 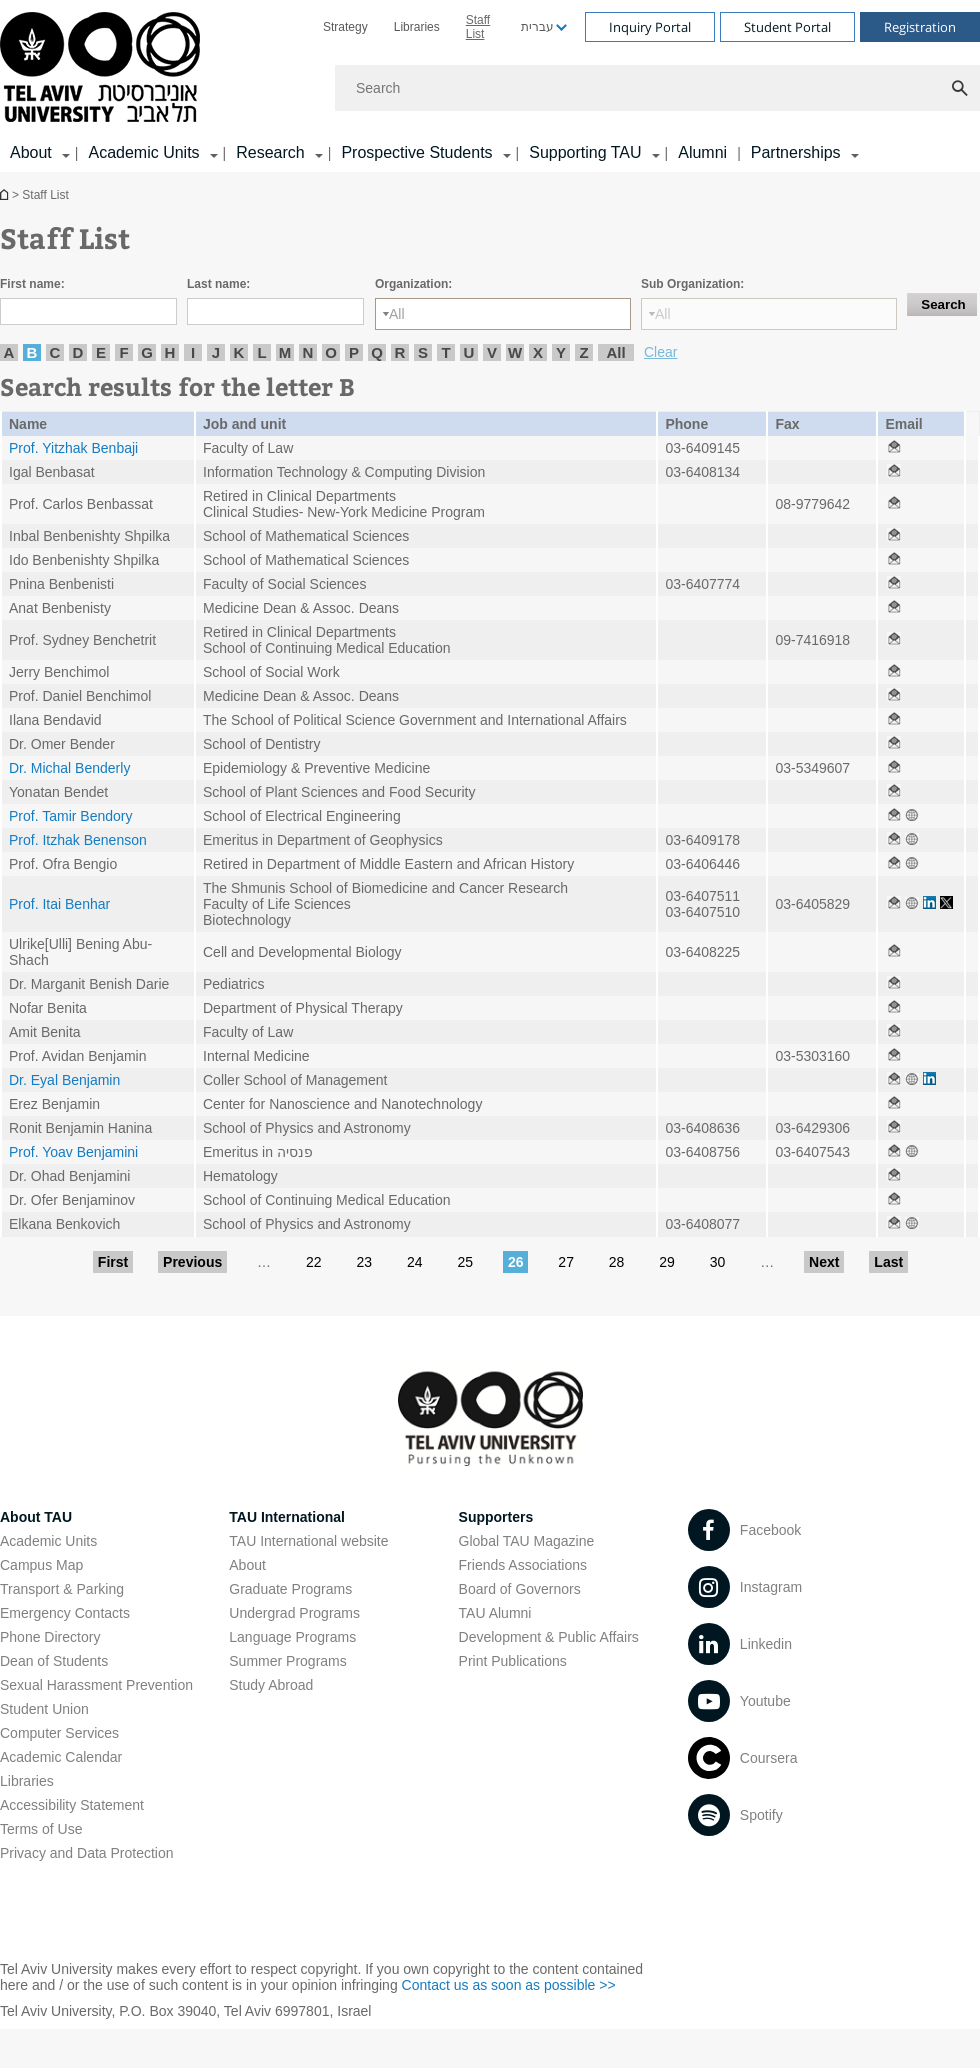 I want to click on [Sub Organization:], so click(x=769, y=314).